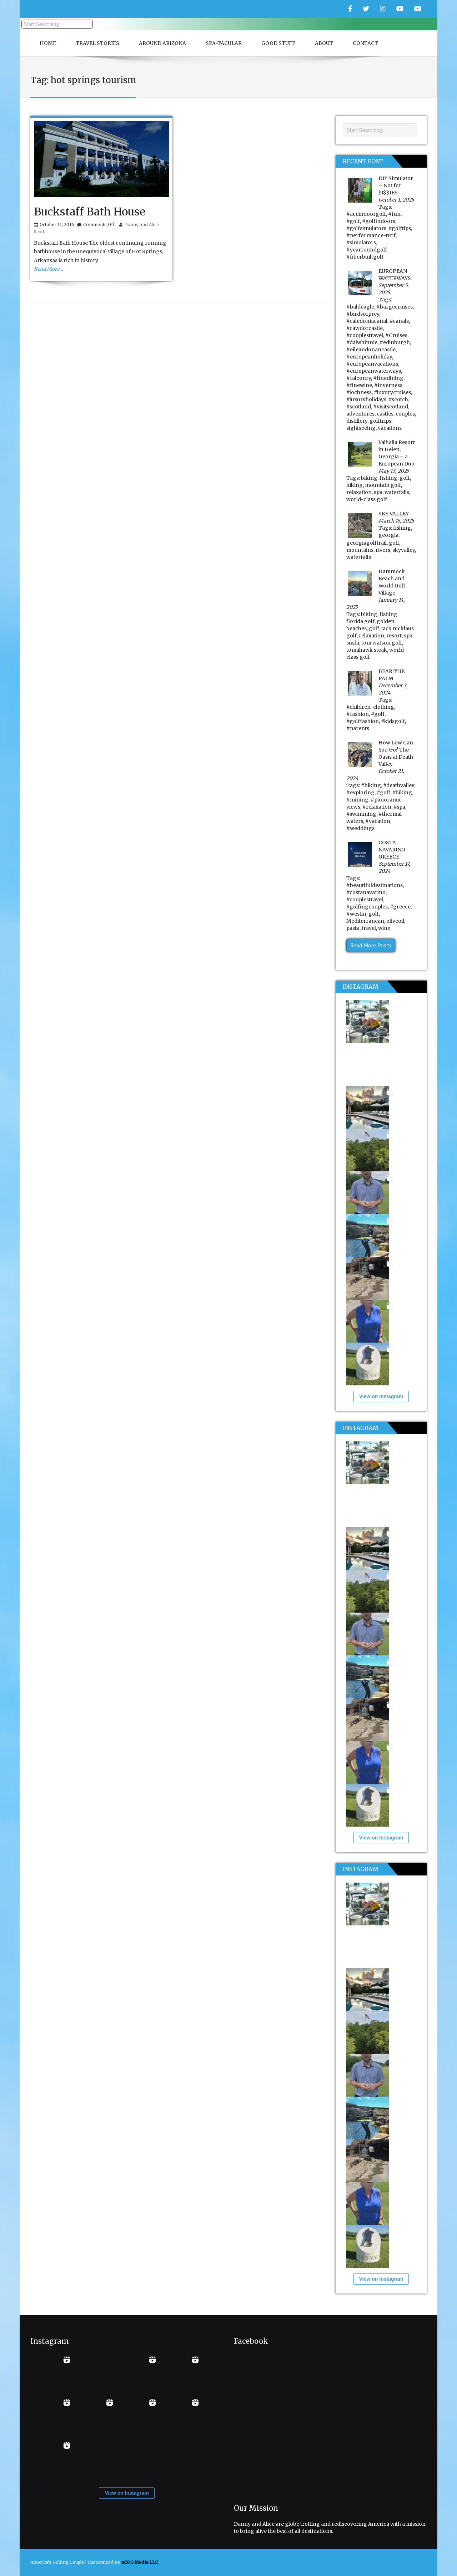 The height and width of the screenshot is (2576, 457). Describe the element at coordinates (366, 214) in the screenshot. I see `#aceindoorgolf` at that location.